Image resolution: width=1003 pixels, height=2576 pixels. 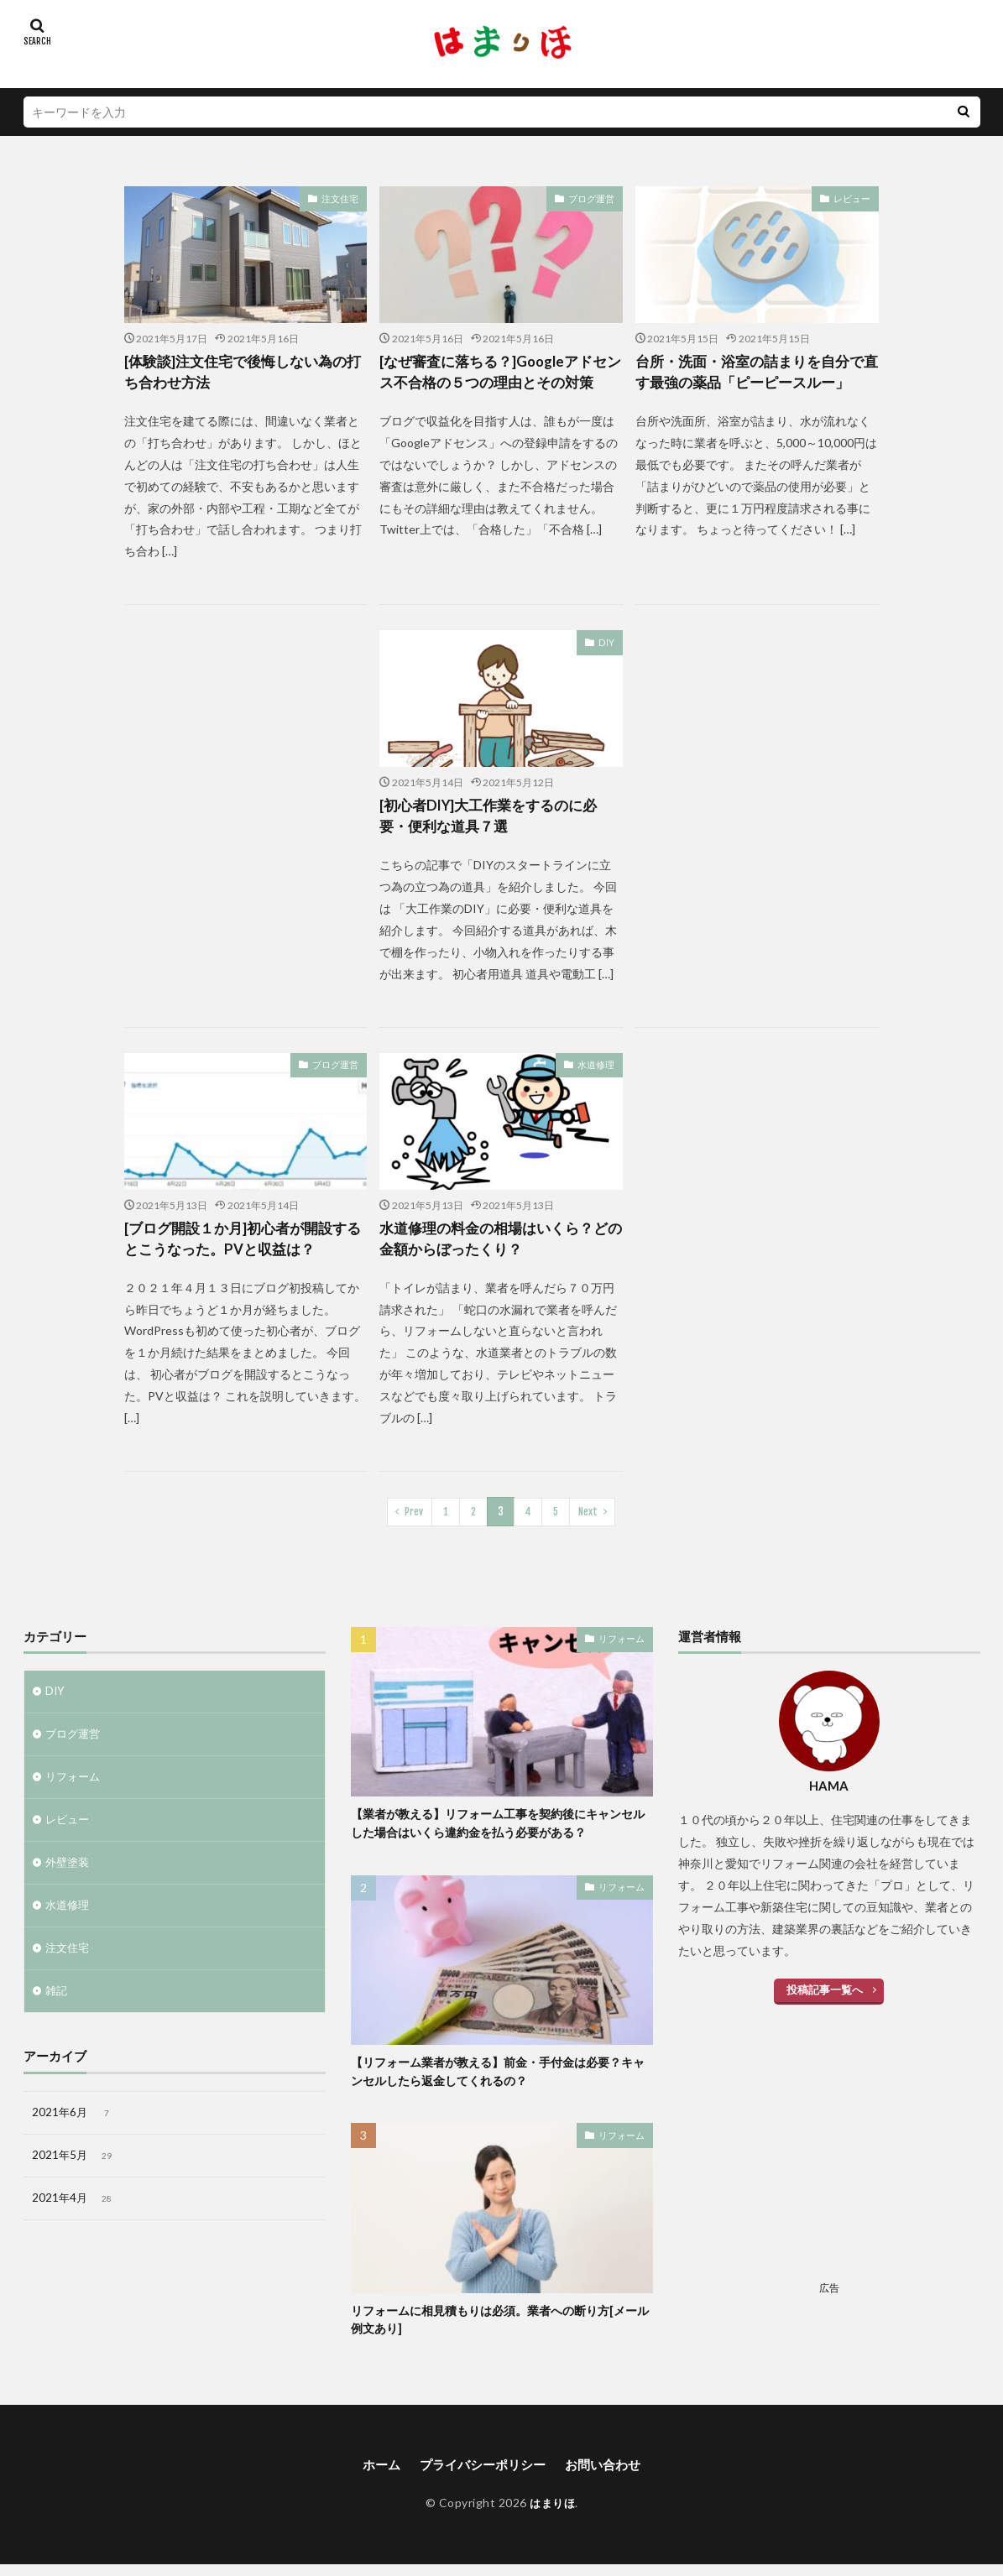 What do you see at coordinates (500, 373) in the screenshot?
I see `[なぜ審査に落ちる？]Googleアドセンス不合格の５つの理由とその対策` at bounding box center [500, 373].